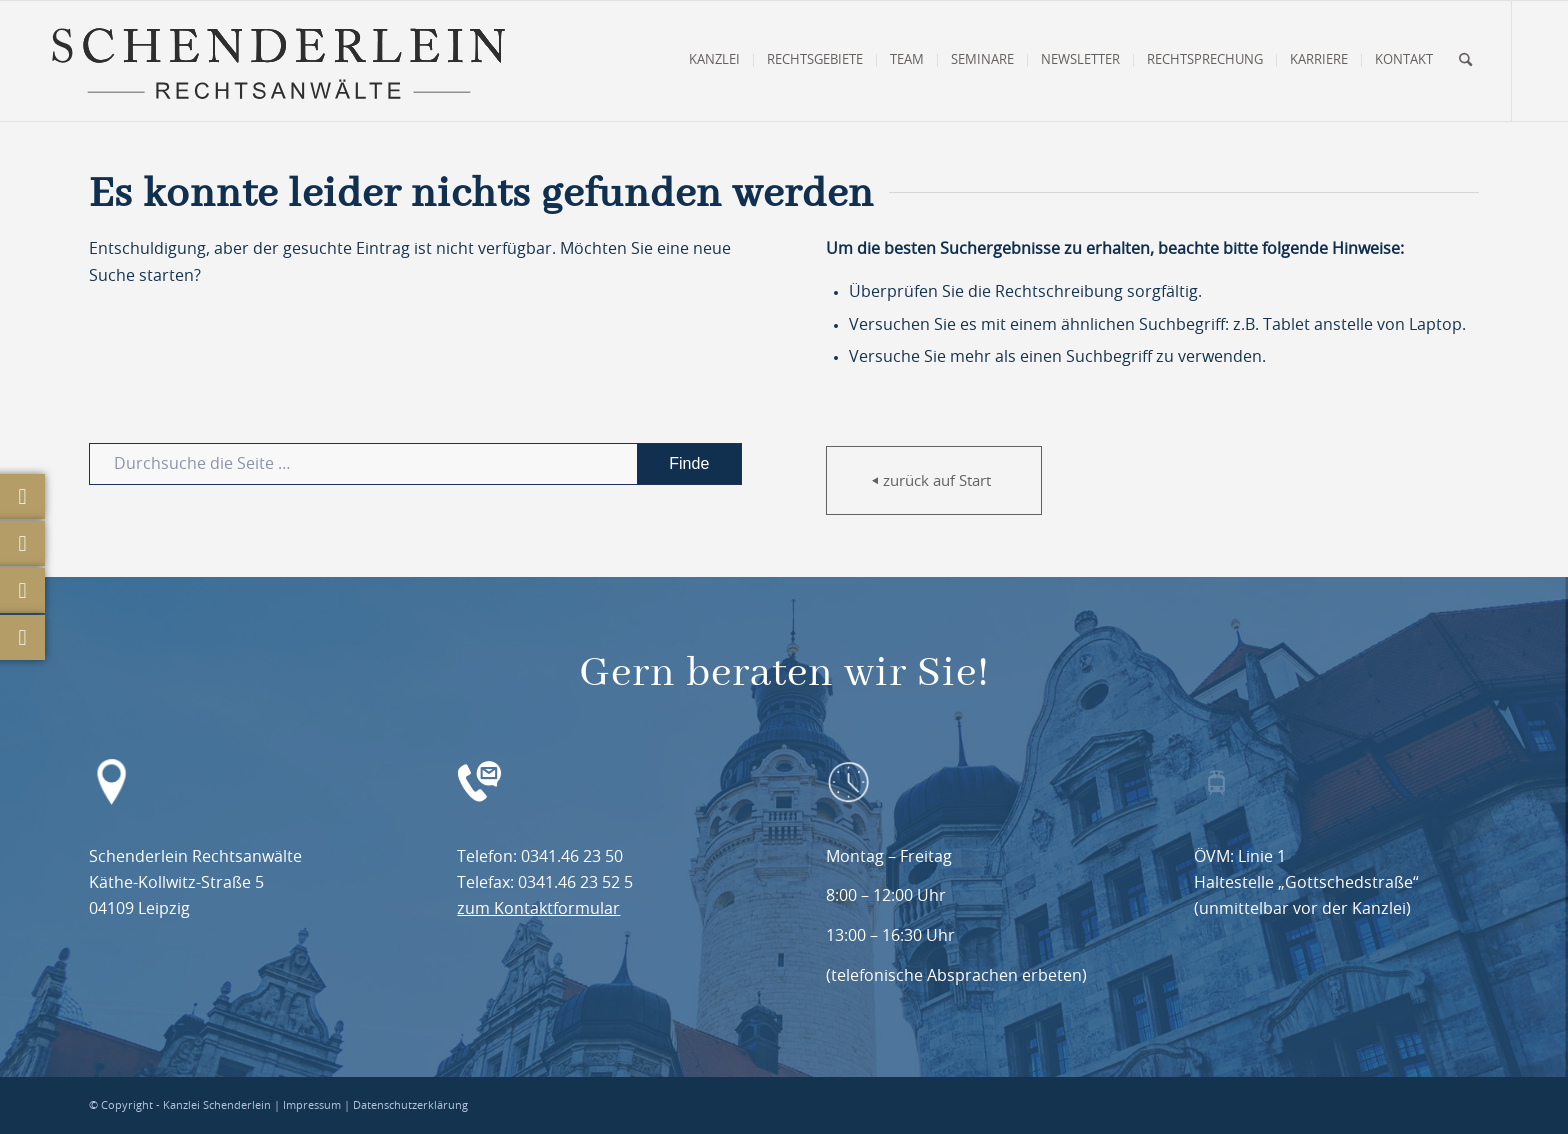 This screenshot has height=1134, width=1568. What do you see at coordinates (415, 464) in the screenshot?
I see `[Durchsuche die Seite …]` at bounding box center [415, 464].